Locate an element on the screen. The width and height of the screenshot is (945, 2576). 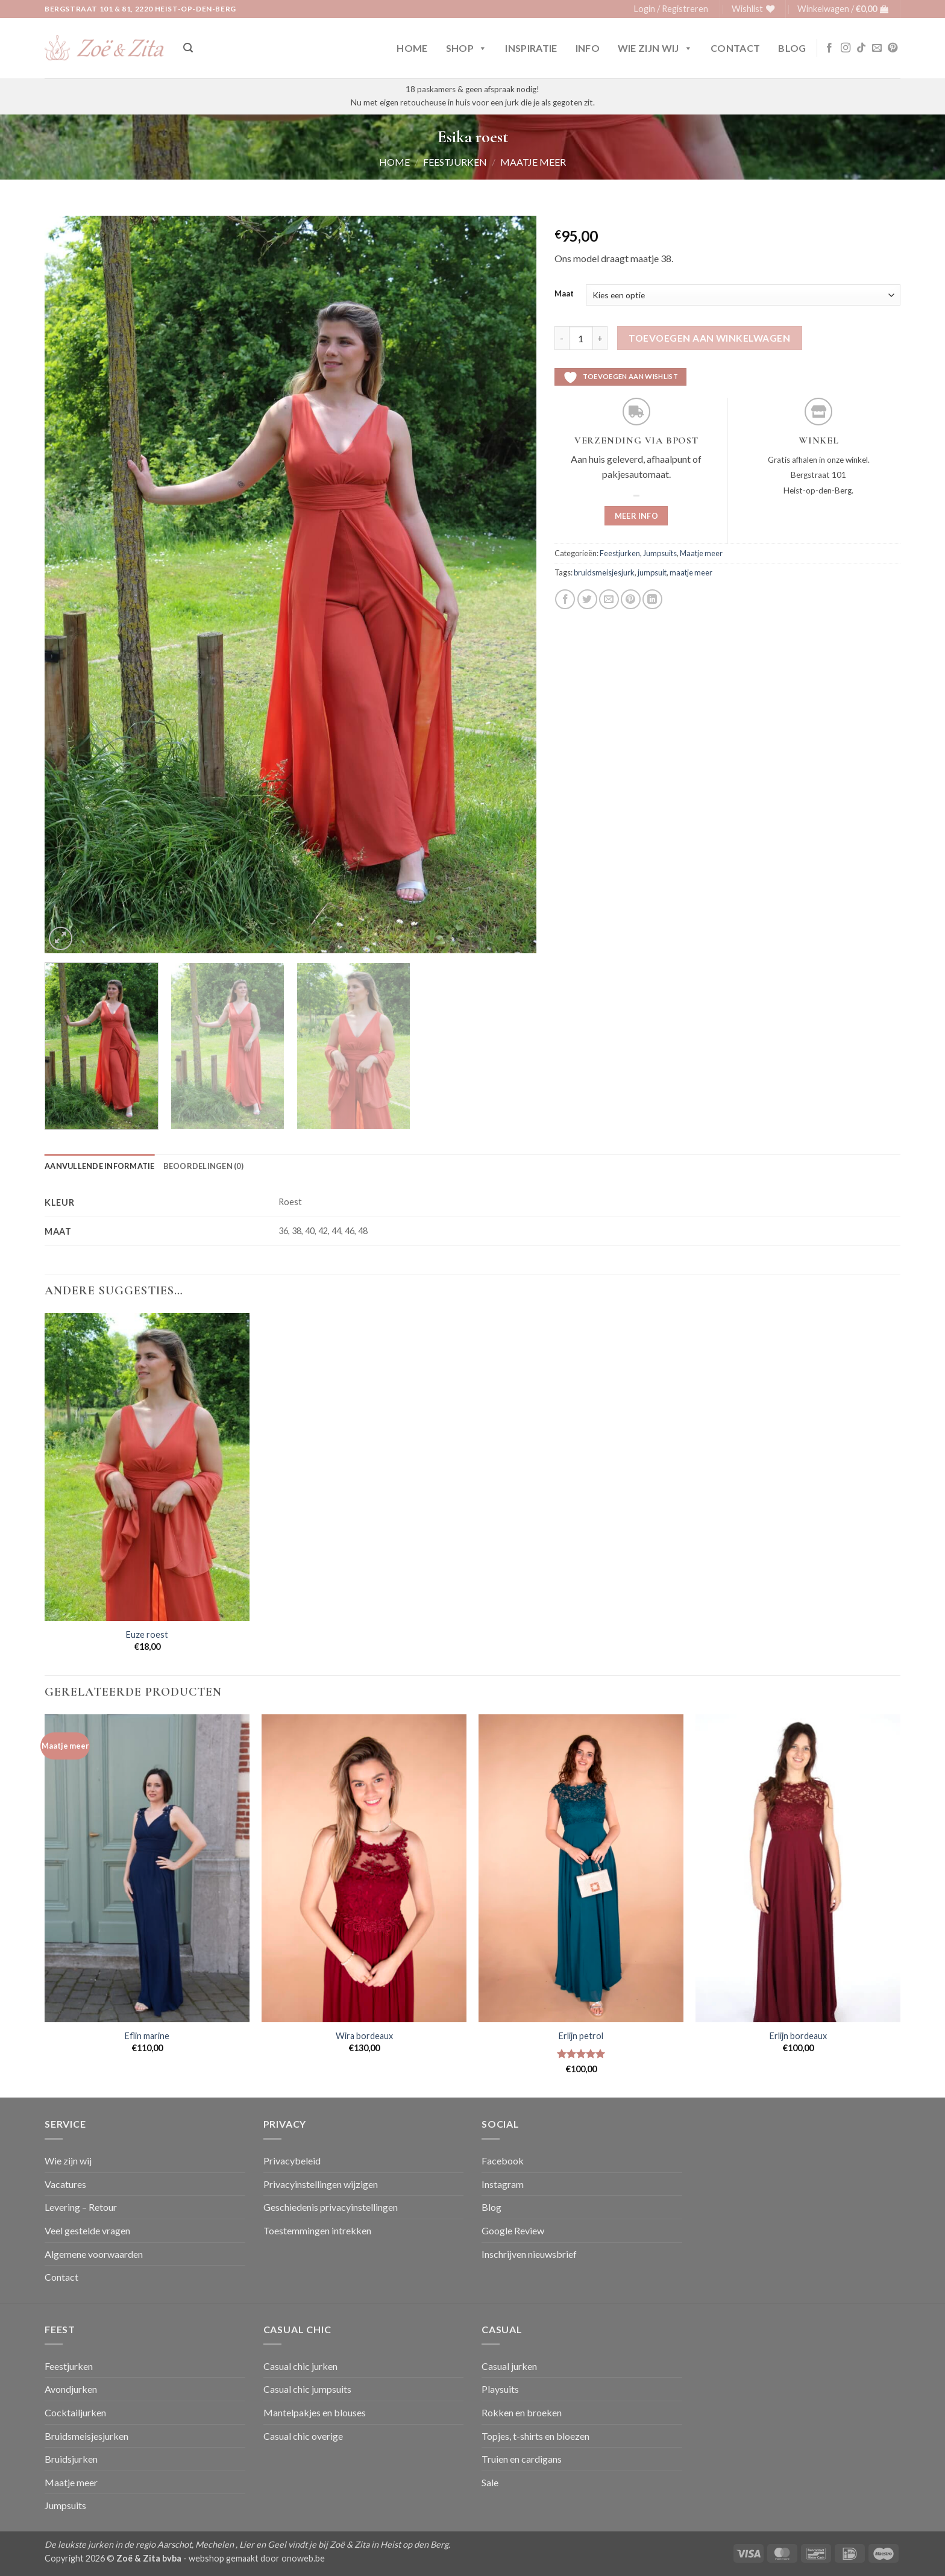
Euze roest is located at coordinates (147, 1634).